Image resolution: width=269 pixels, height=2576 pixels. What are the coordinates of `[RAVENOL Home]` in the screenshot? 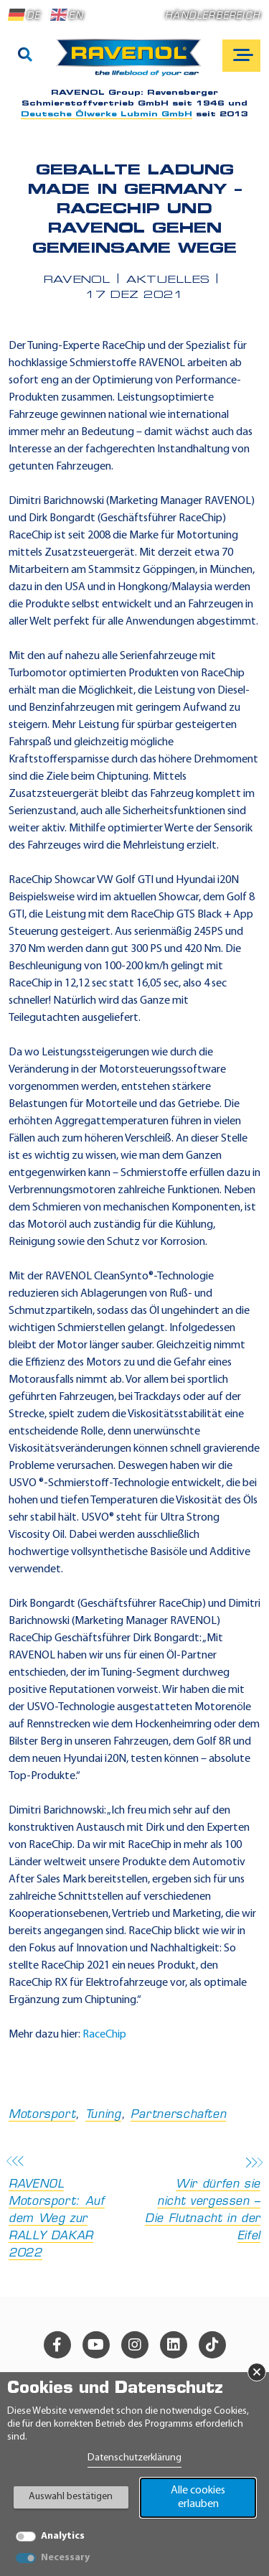 It's located at (132, 63).